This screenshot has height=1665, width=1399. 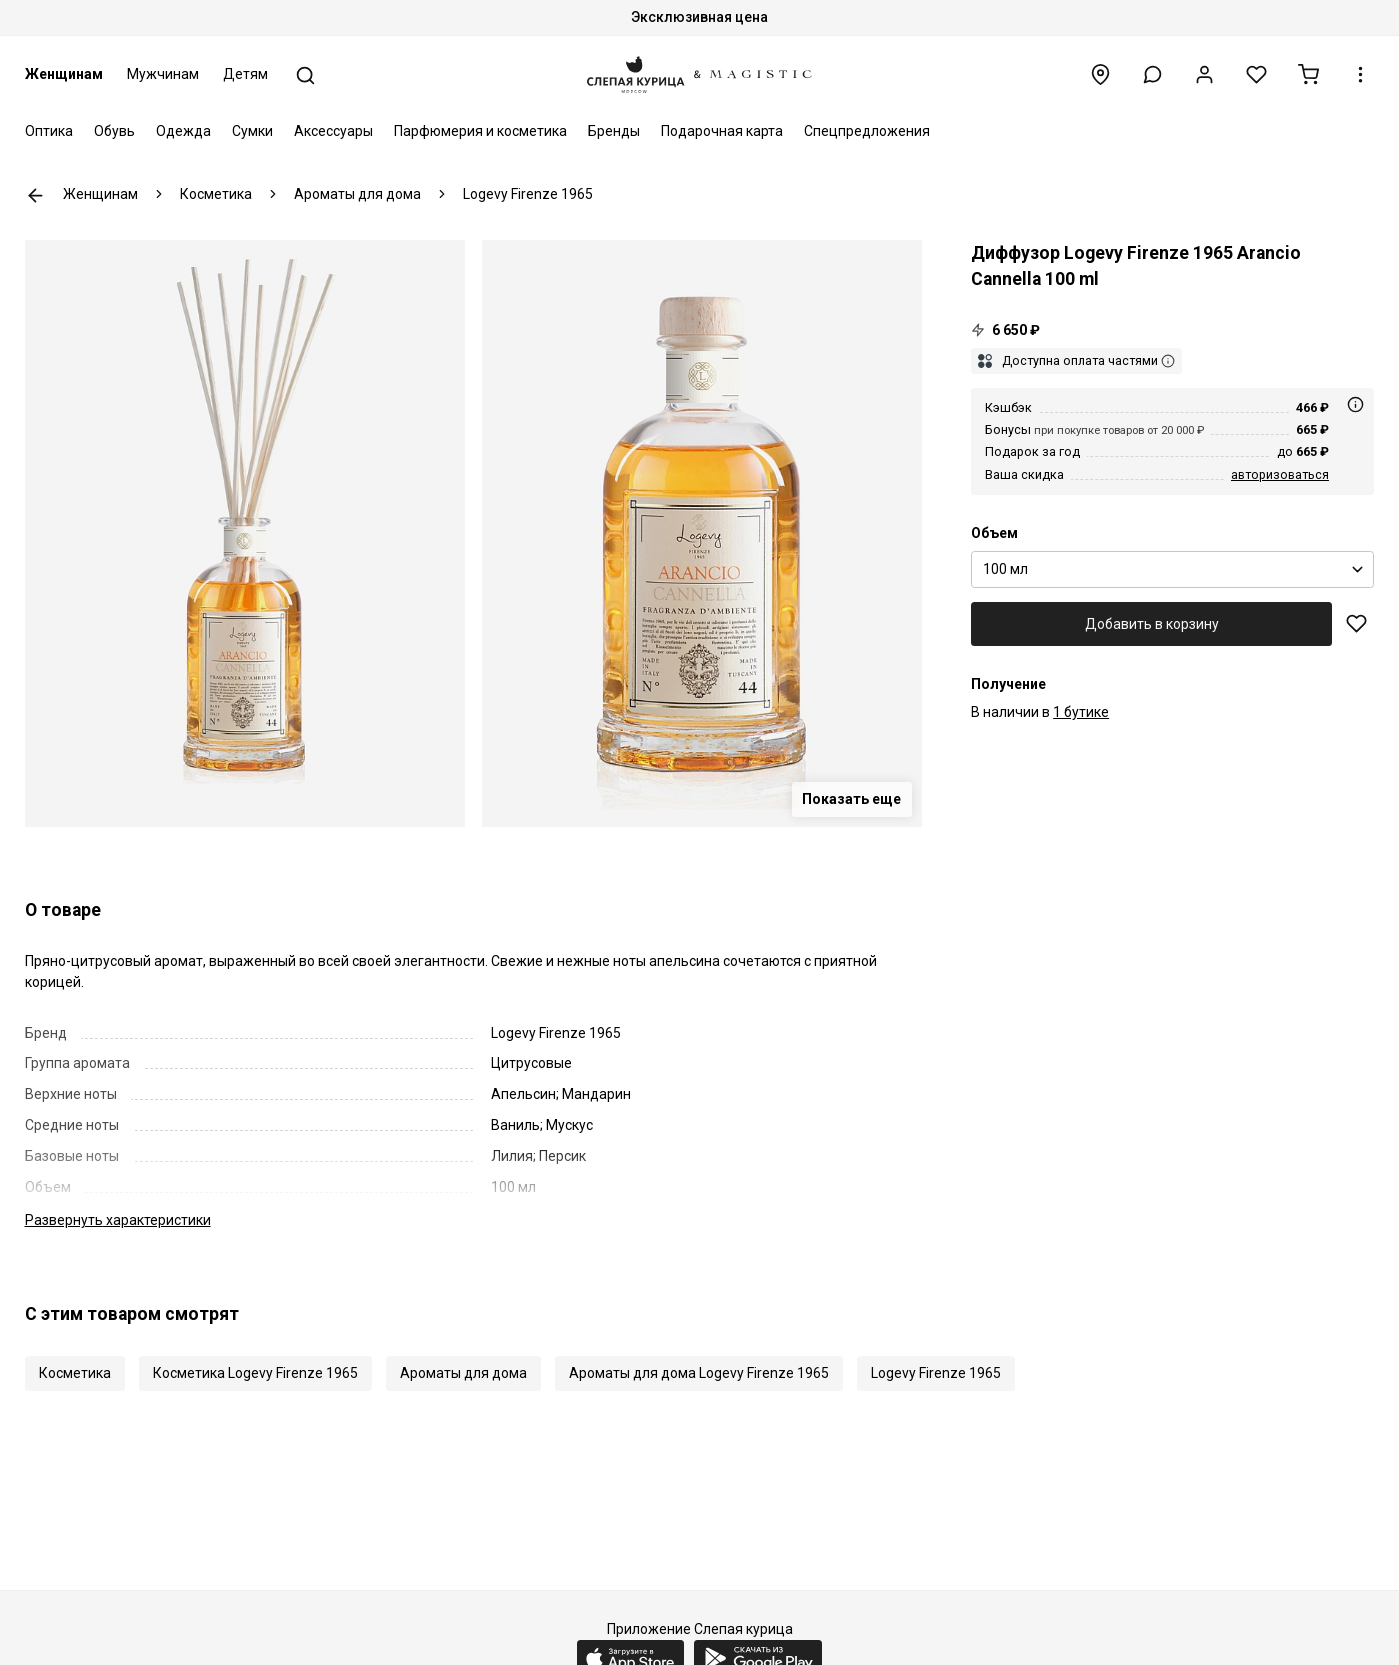 I want to click on Аксессуары, so click(x=333, y=131).